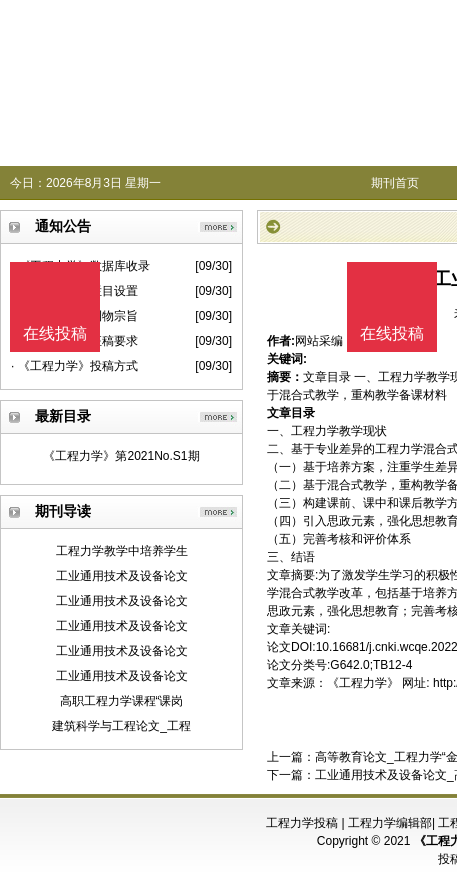 This screenshot has width=457, height=872. Describe the element at coordinates (390, 823) in the screenshot. I see `工程力学编辑部` at that location.